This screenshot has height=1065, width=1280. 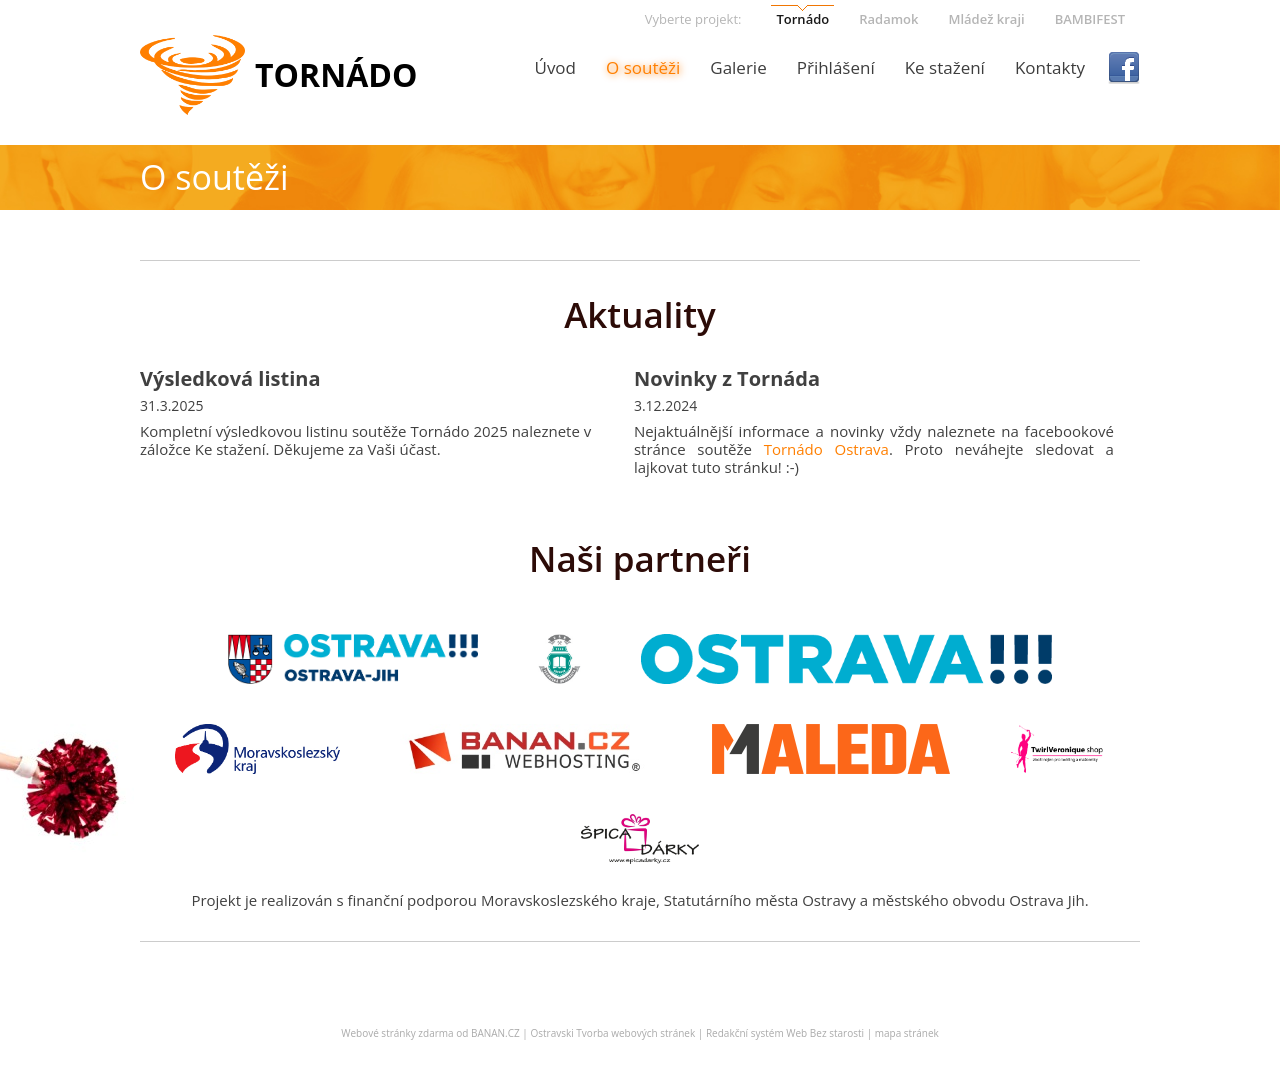 What do you see at coordinates (738, 67) in the screenshot?
I see `Galerie` at bounding box center [738, 67].